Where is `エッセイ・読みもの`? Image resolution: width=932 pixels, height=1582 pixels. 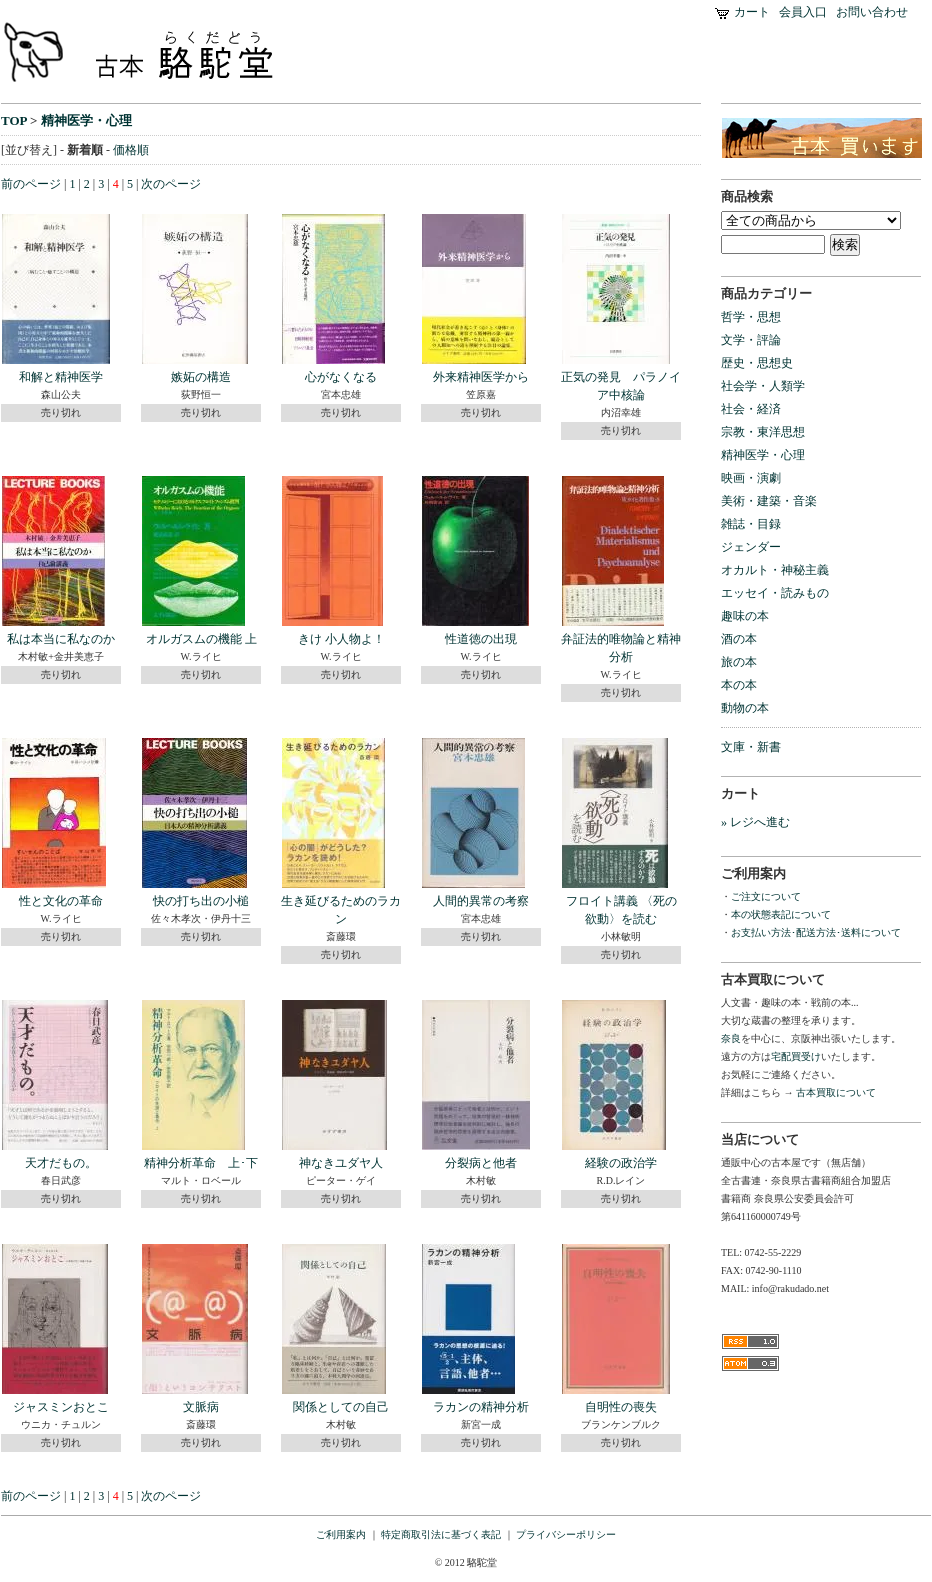 エッセイ・読みもの is located at coordinates (775, 593).